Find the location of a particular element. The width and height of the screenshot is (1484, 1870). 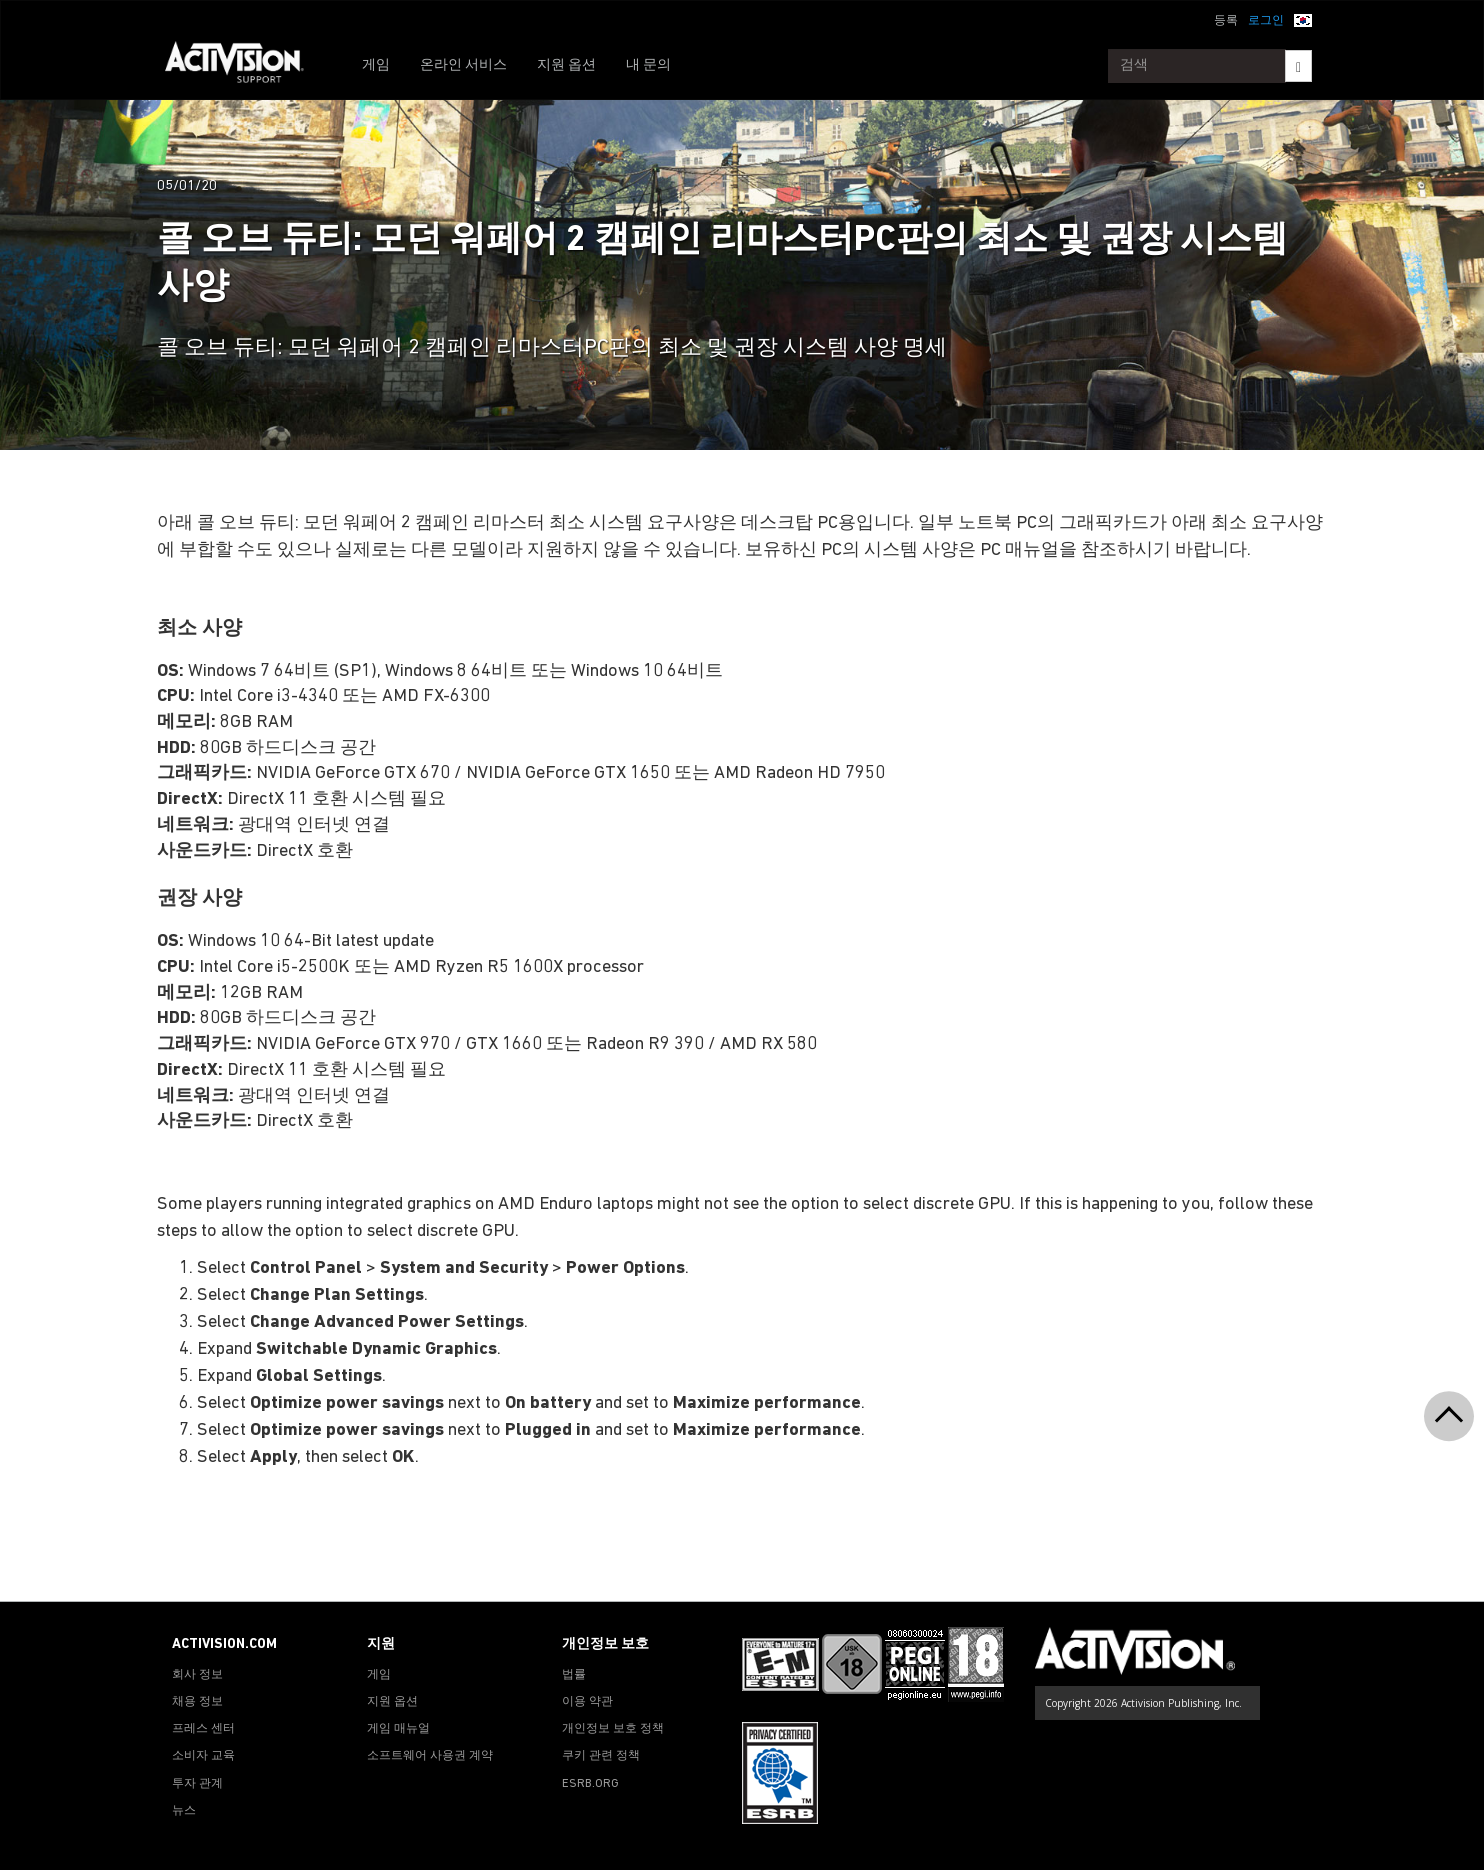

이용 약관 is located at coordinates (587, 1702).